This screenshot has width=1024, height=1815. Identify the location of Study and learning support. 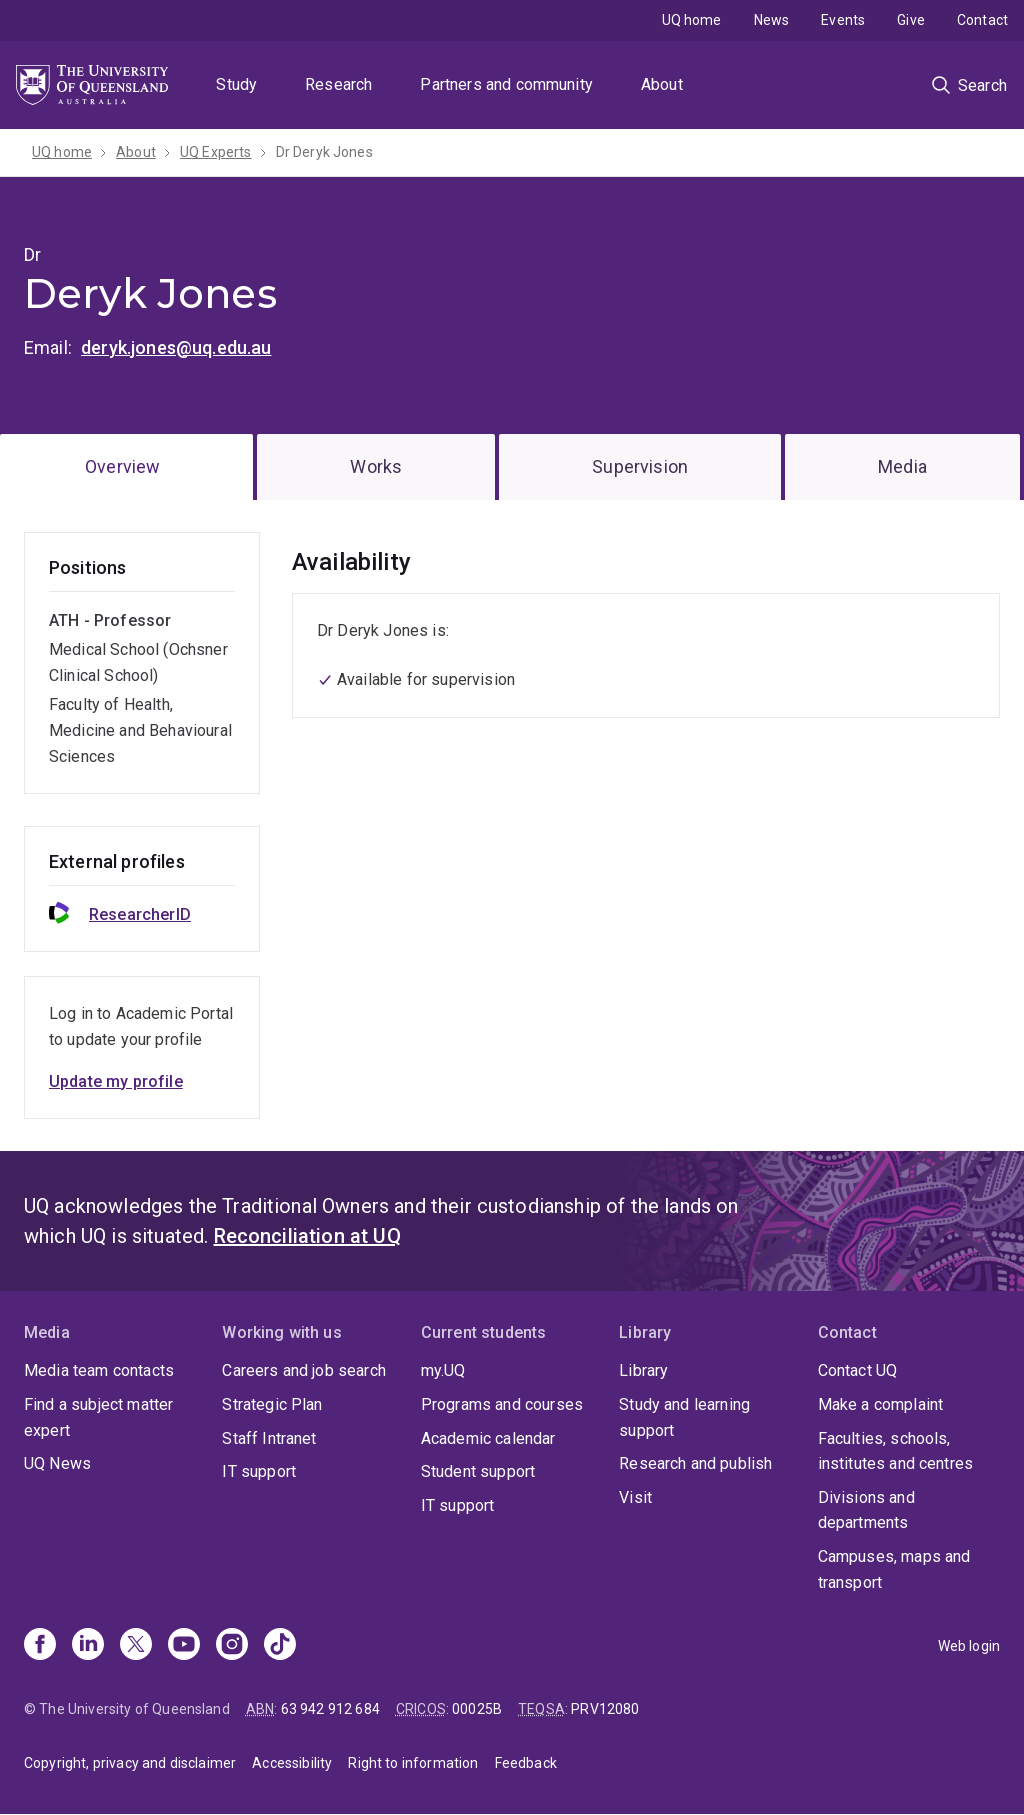
(684, 1417).